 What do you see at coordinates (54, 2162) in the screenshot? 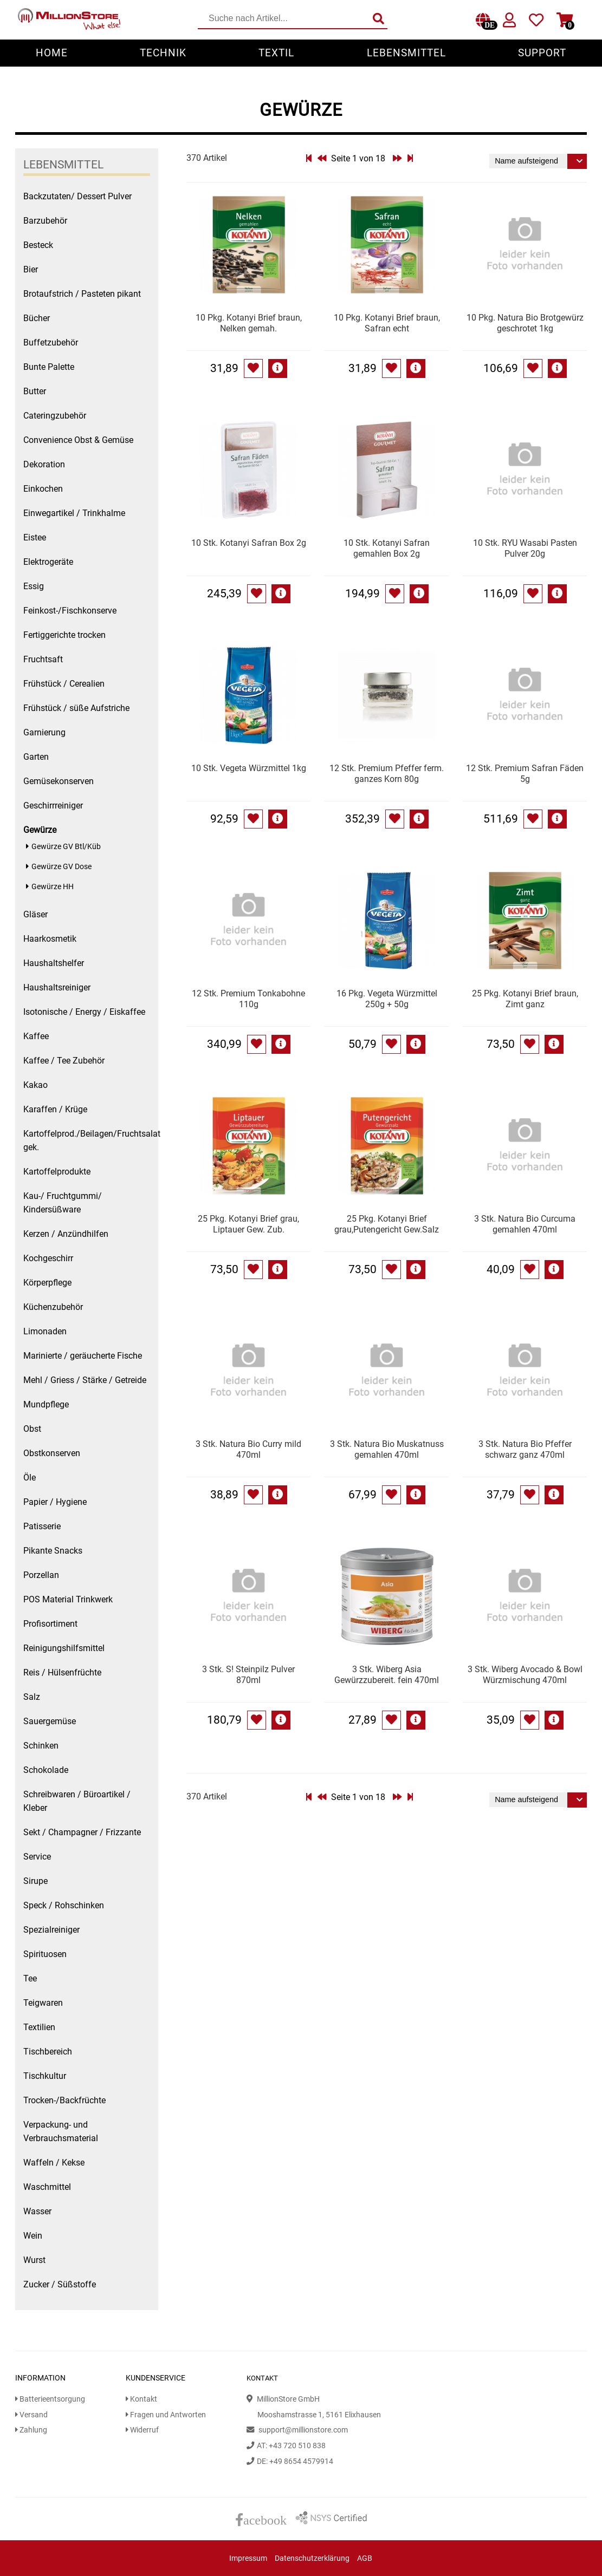
I see `Waffeln / Kekse` at bounding box center [54, 2162].